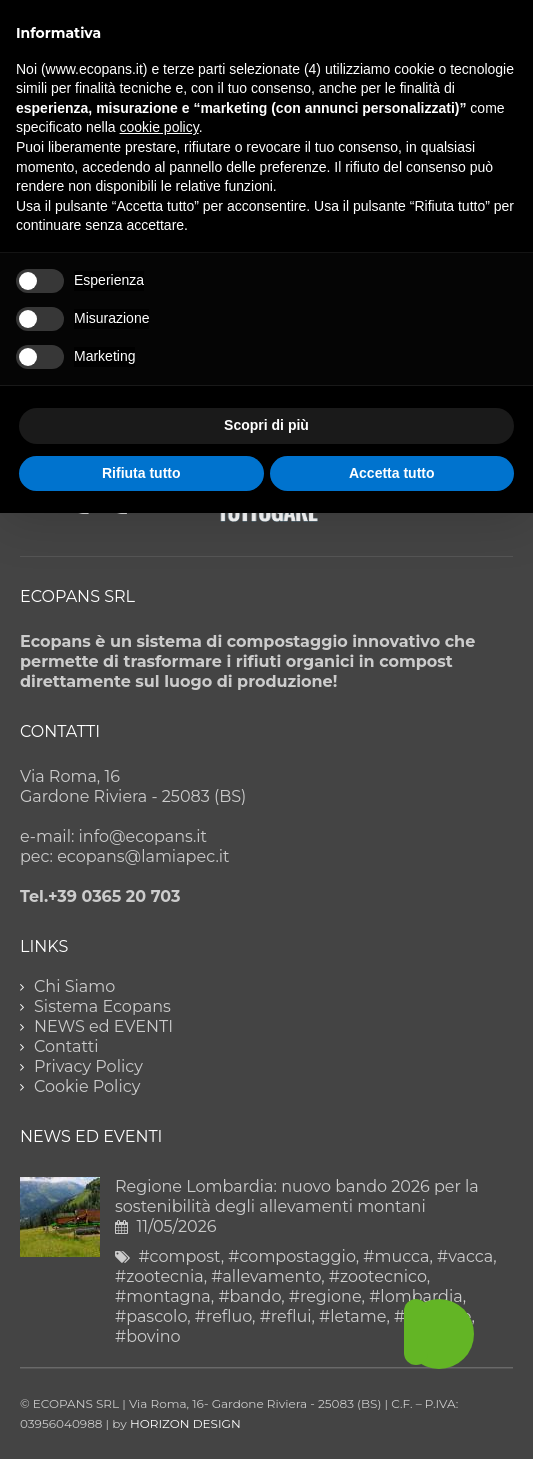 This screenshot has width=533, height=1459. I want to click on #zootecnia, so click(159, 1276).